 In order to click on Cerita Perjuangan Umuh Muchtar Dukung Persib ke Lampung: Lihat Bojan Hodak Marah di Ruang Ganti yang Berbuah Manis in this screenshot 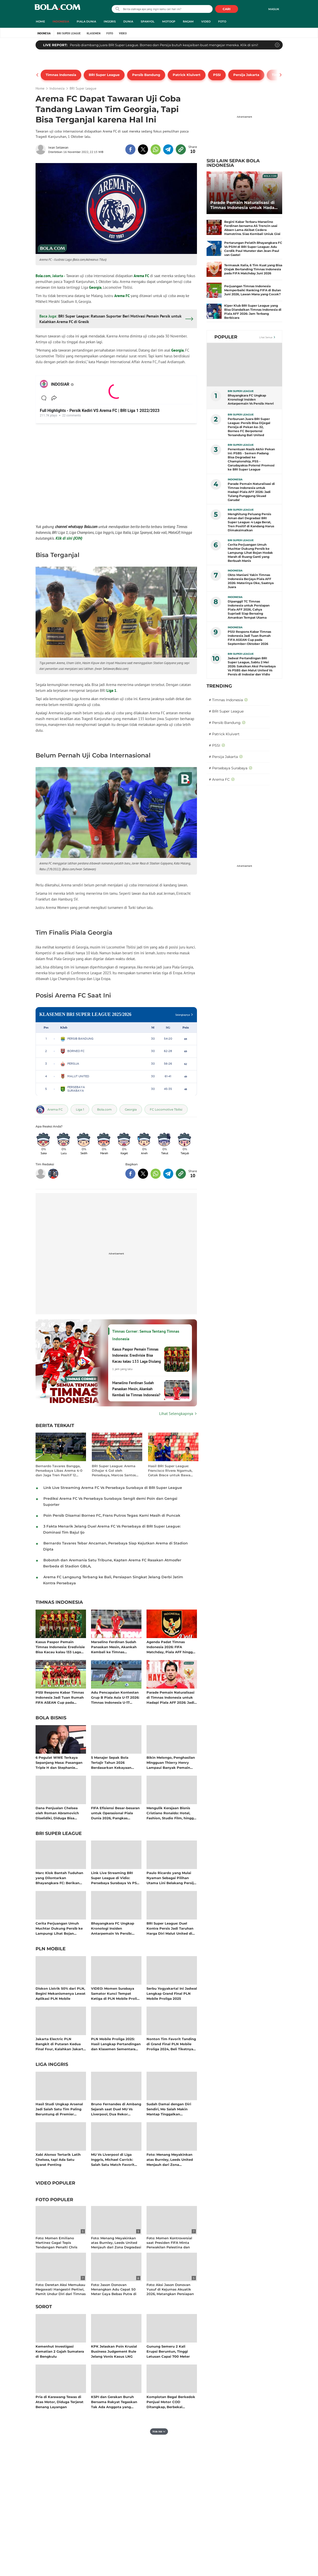, I will do `click(61, 1928)`.